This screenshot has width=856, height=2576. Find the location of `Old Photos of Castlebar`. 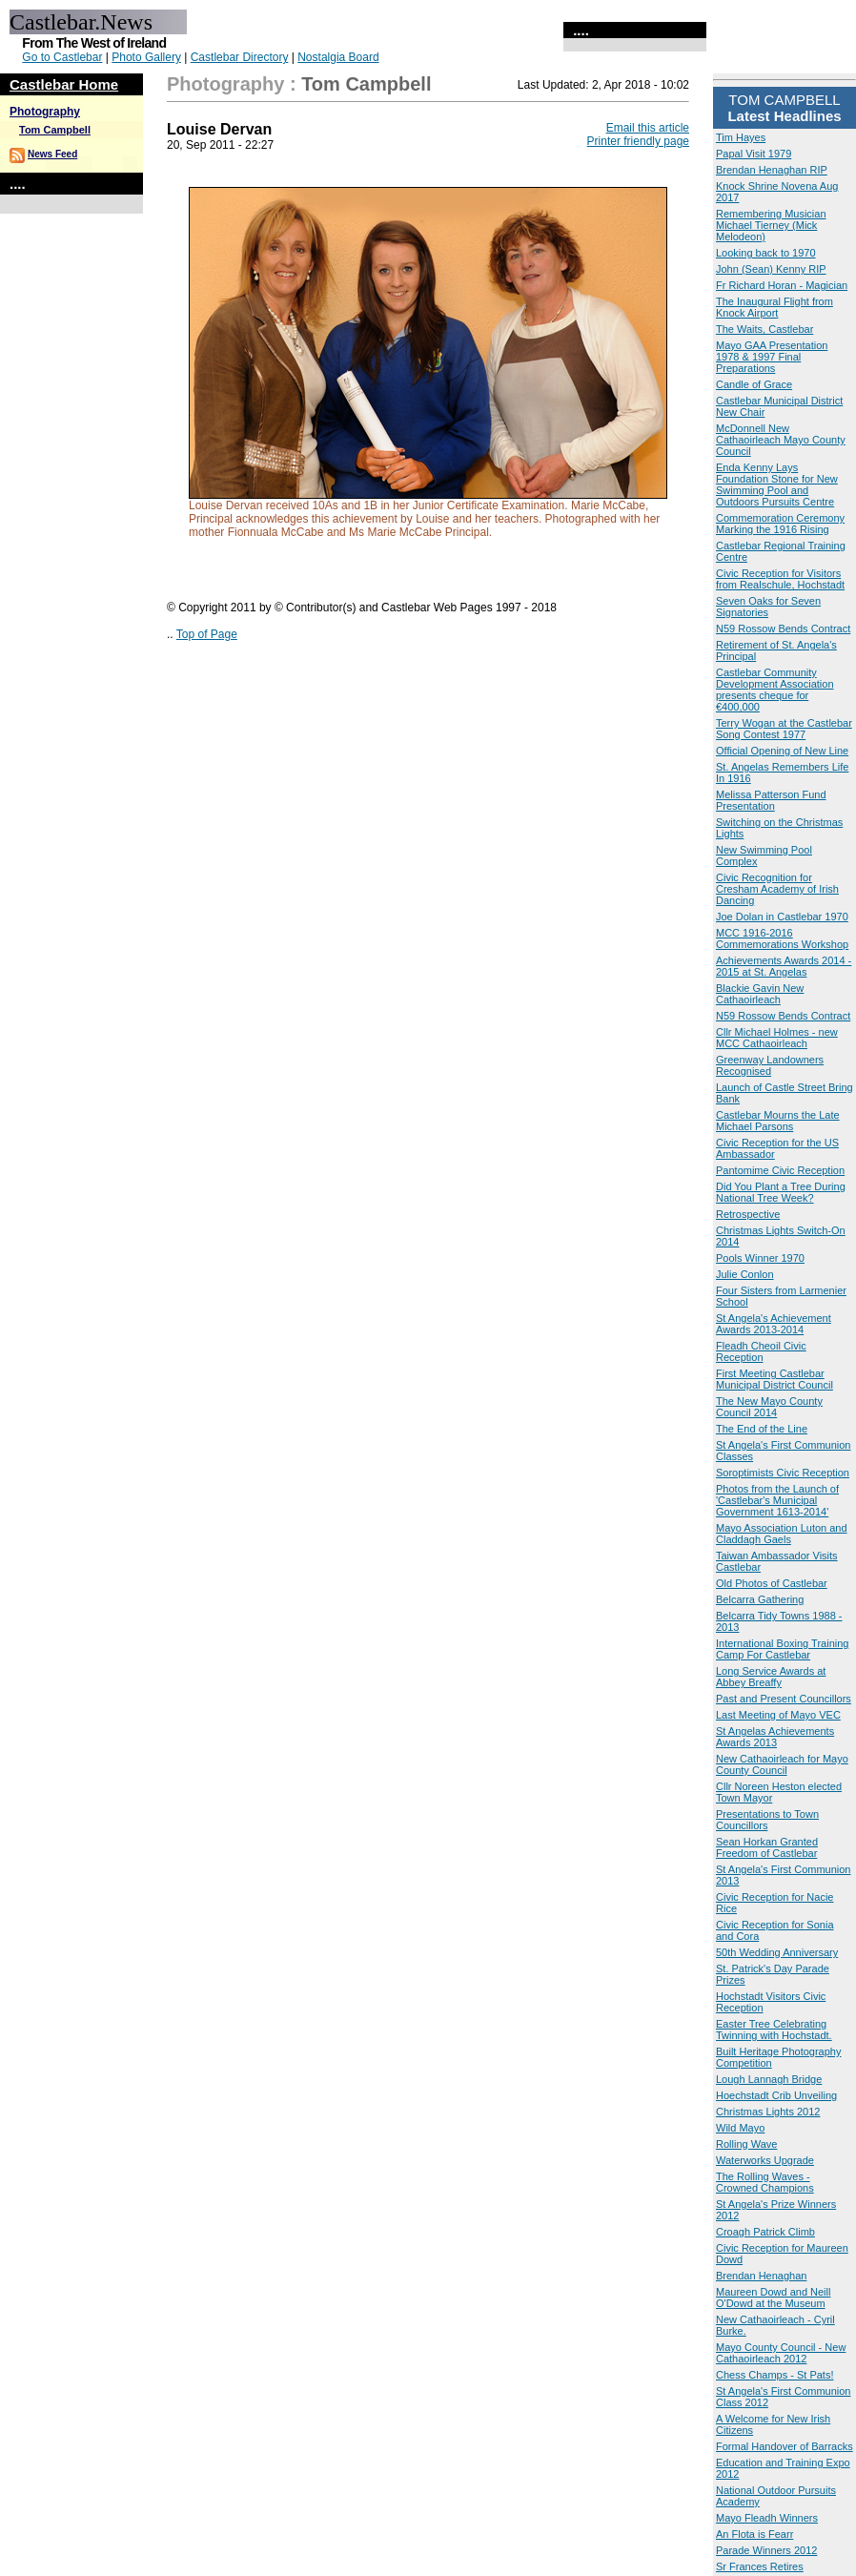

Old Photos of Castlebar is located at coordinates (771, 1583).